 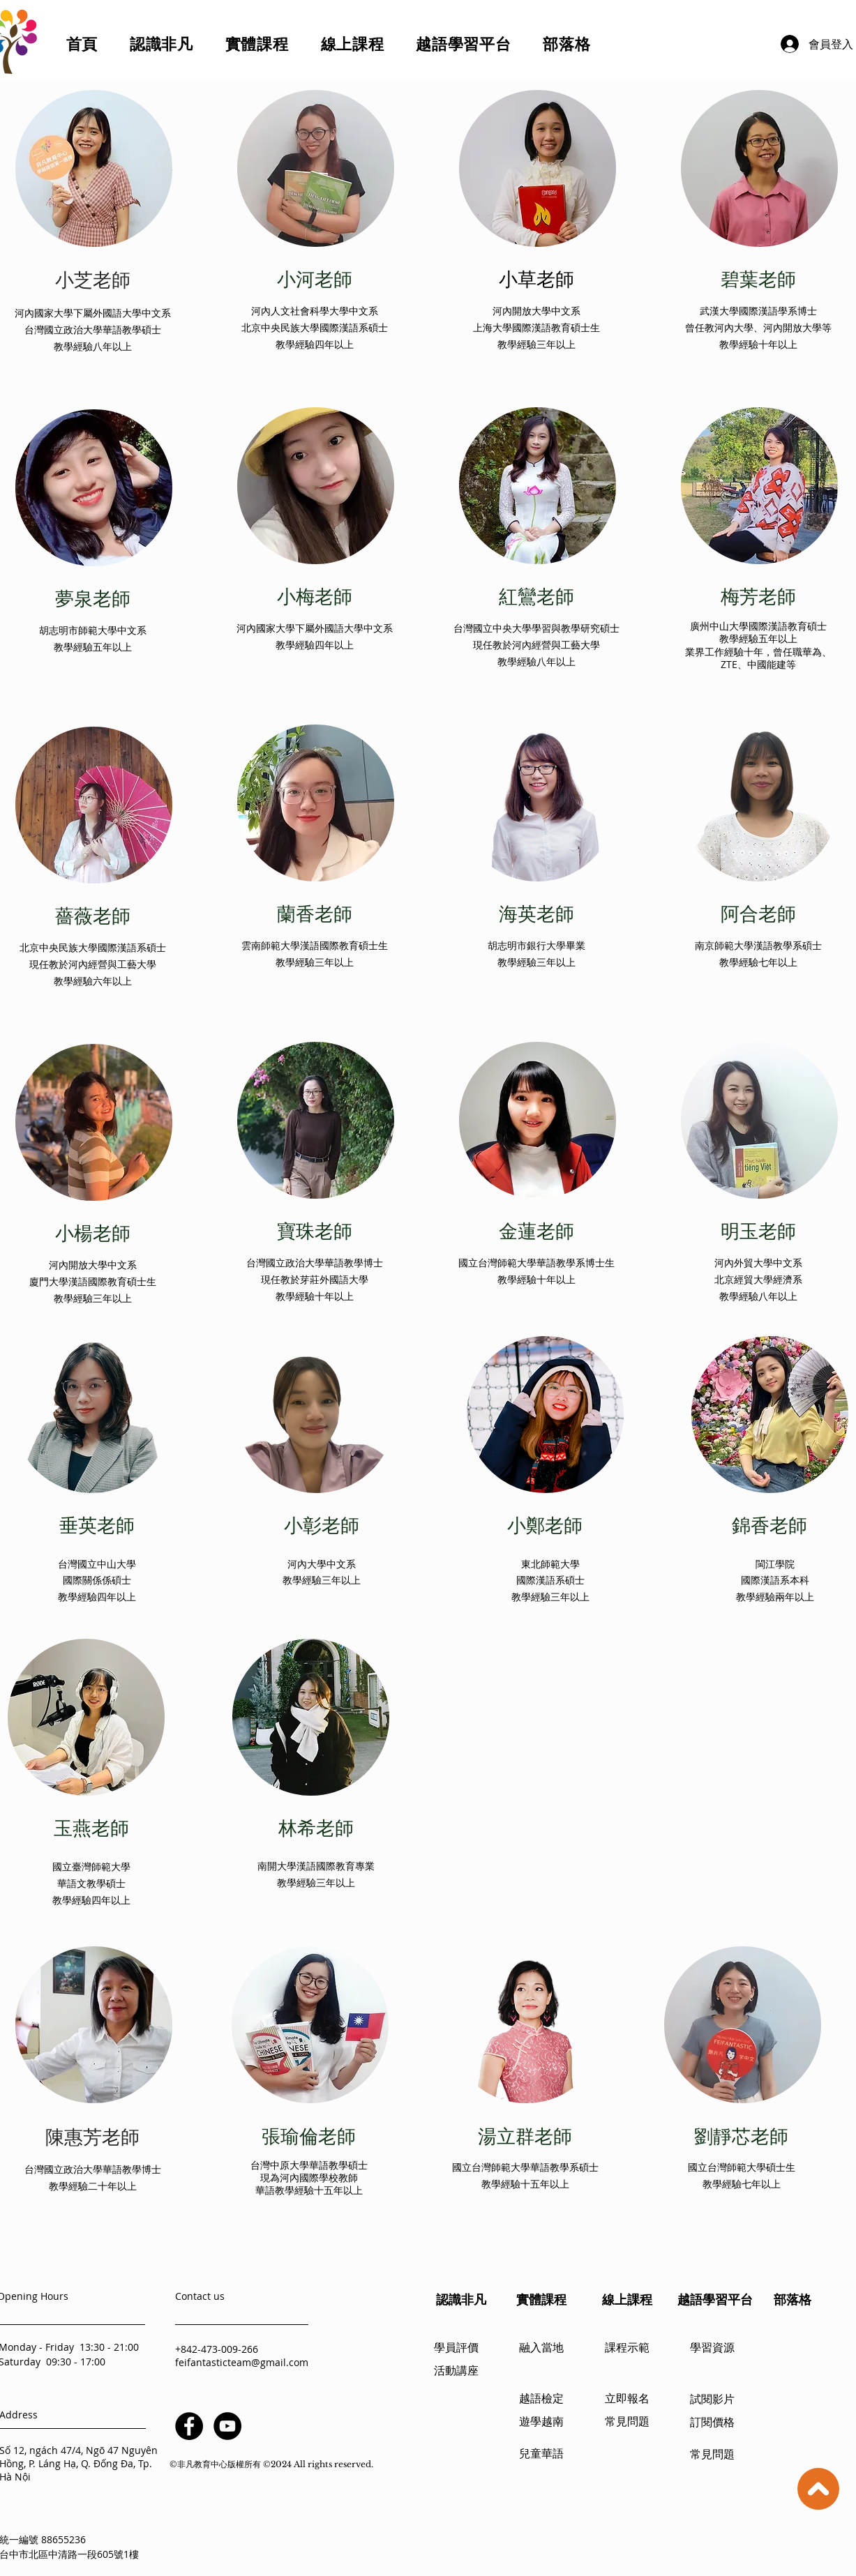 What do you see at coordinates (627, 2423) in the screenshot?
I see `[常見問題]` at bounding box center [627, 2423].